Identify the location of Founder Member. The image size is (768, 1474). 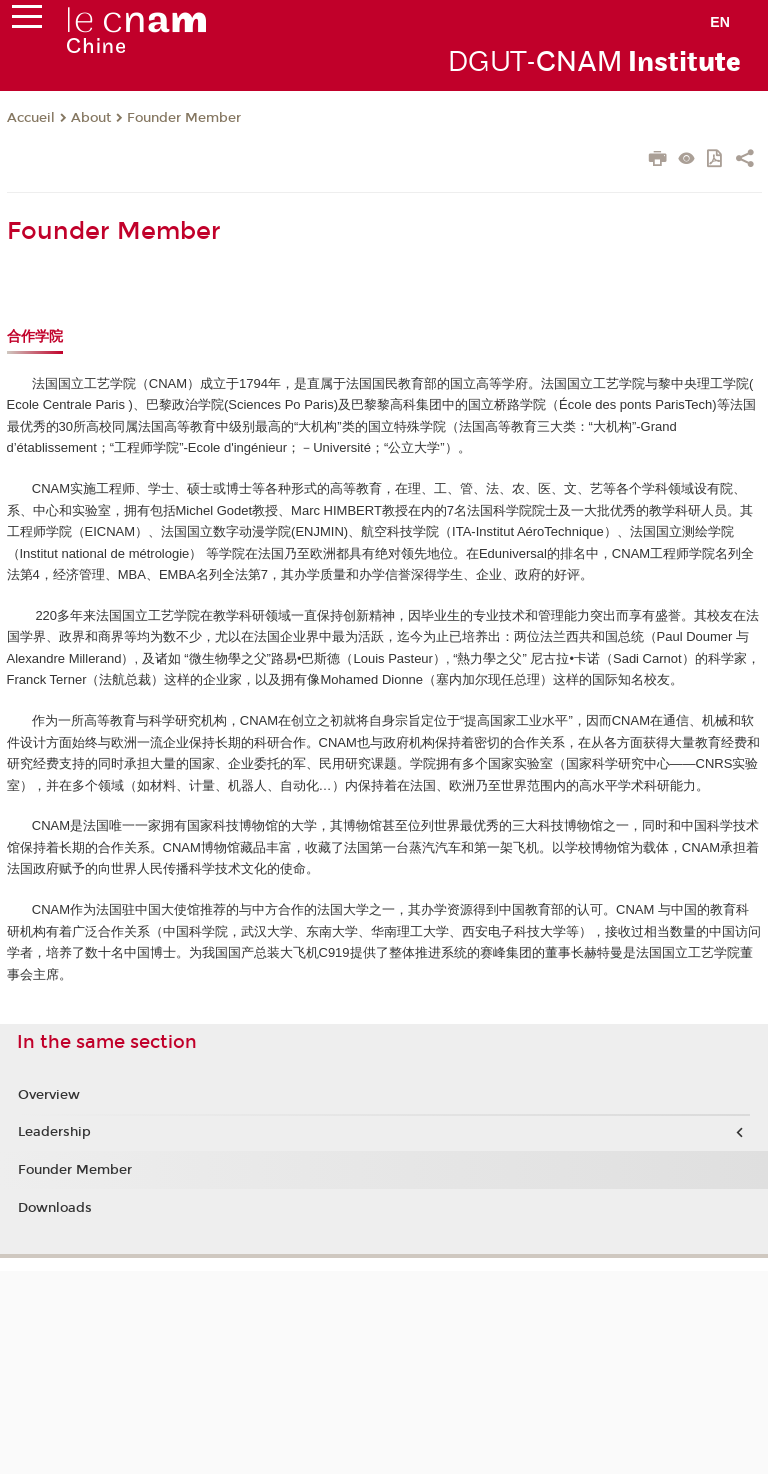
(184, 118).